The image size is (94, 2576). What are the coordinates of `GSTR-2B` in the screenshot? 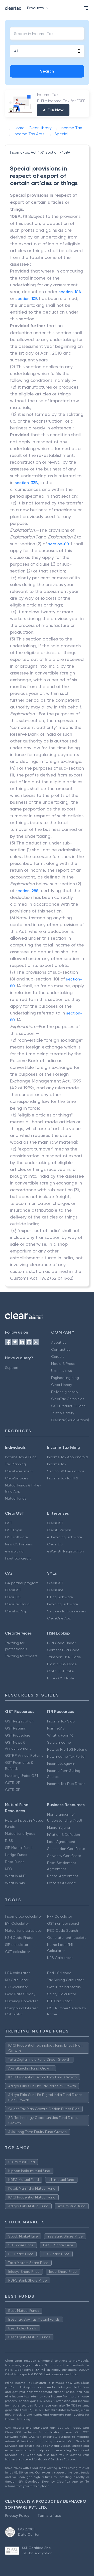 It's located at (12, 1783).